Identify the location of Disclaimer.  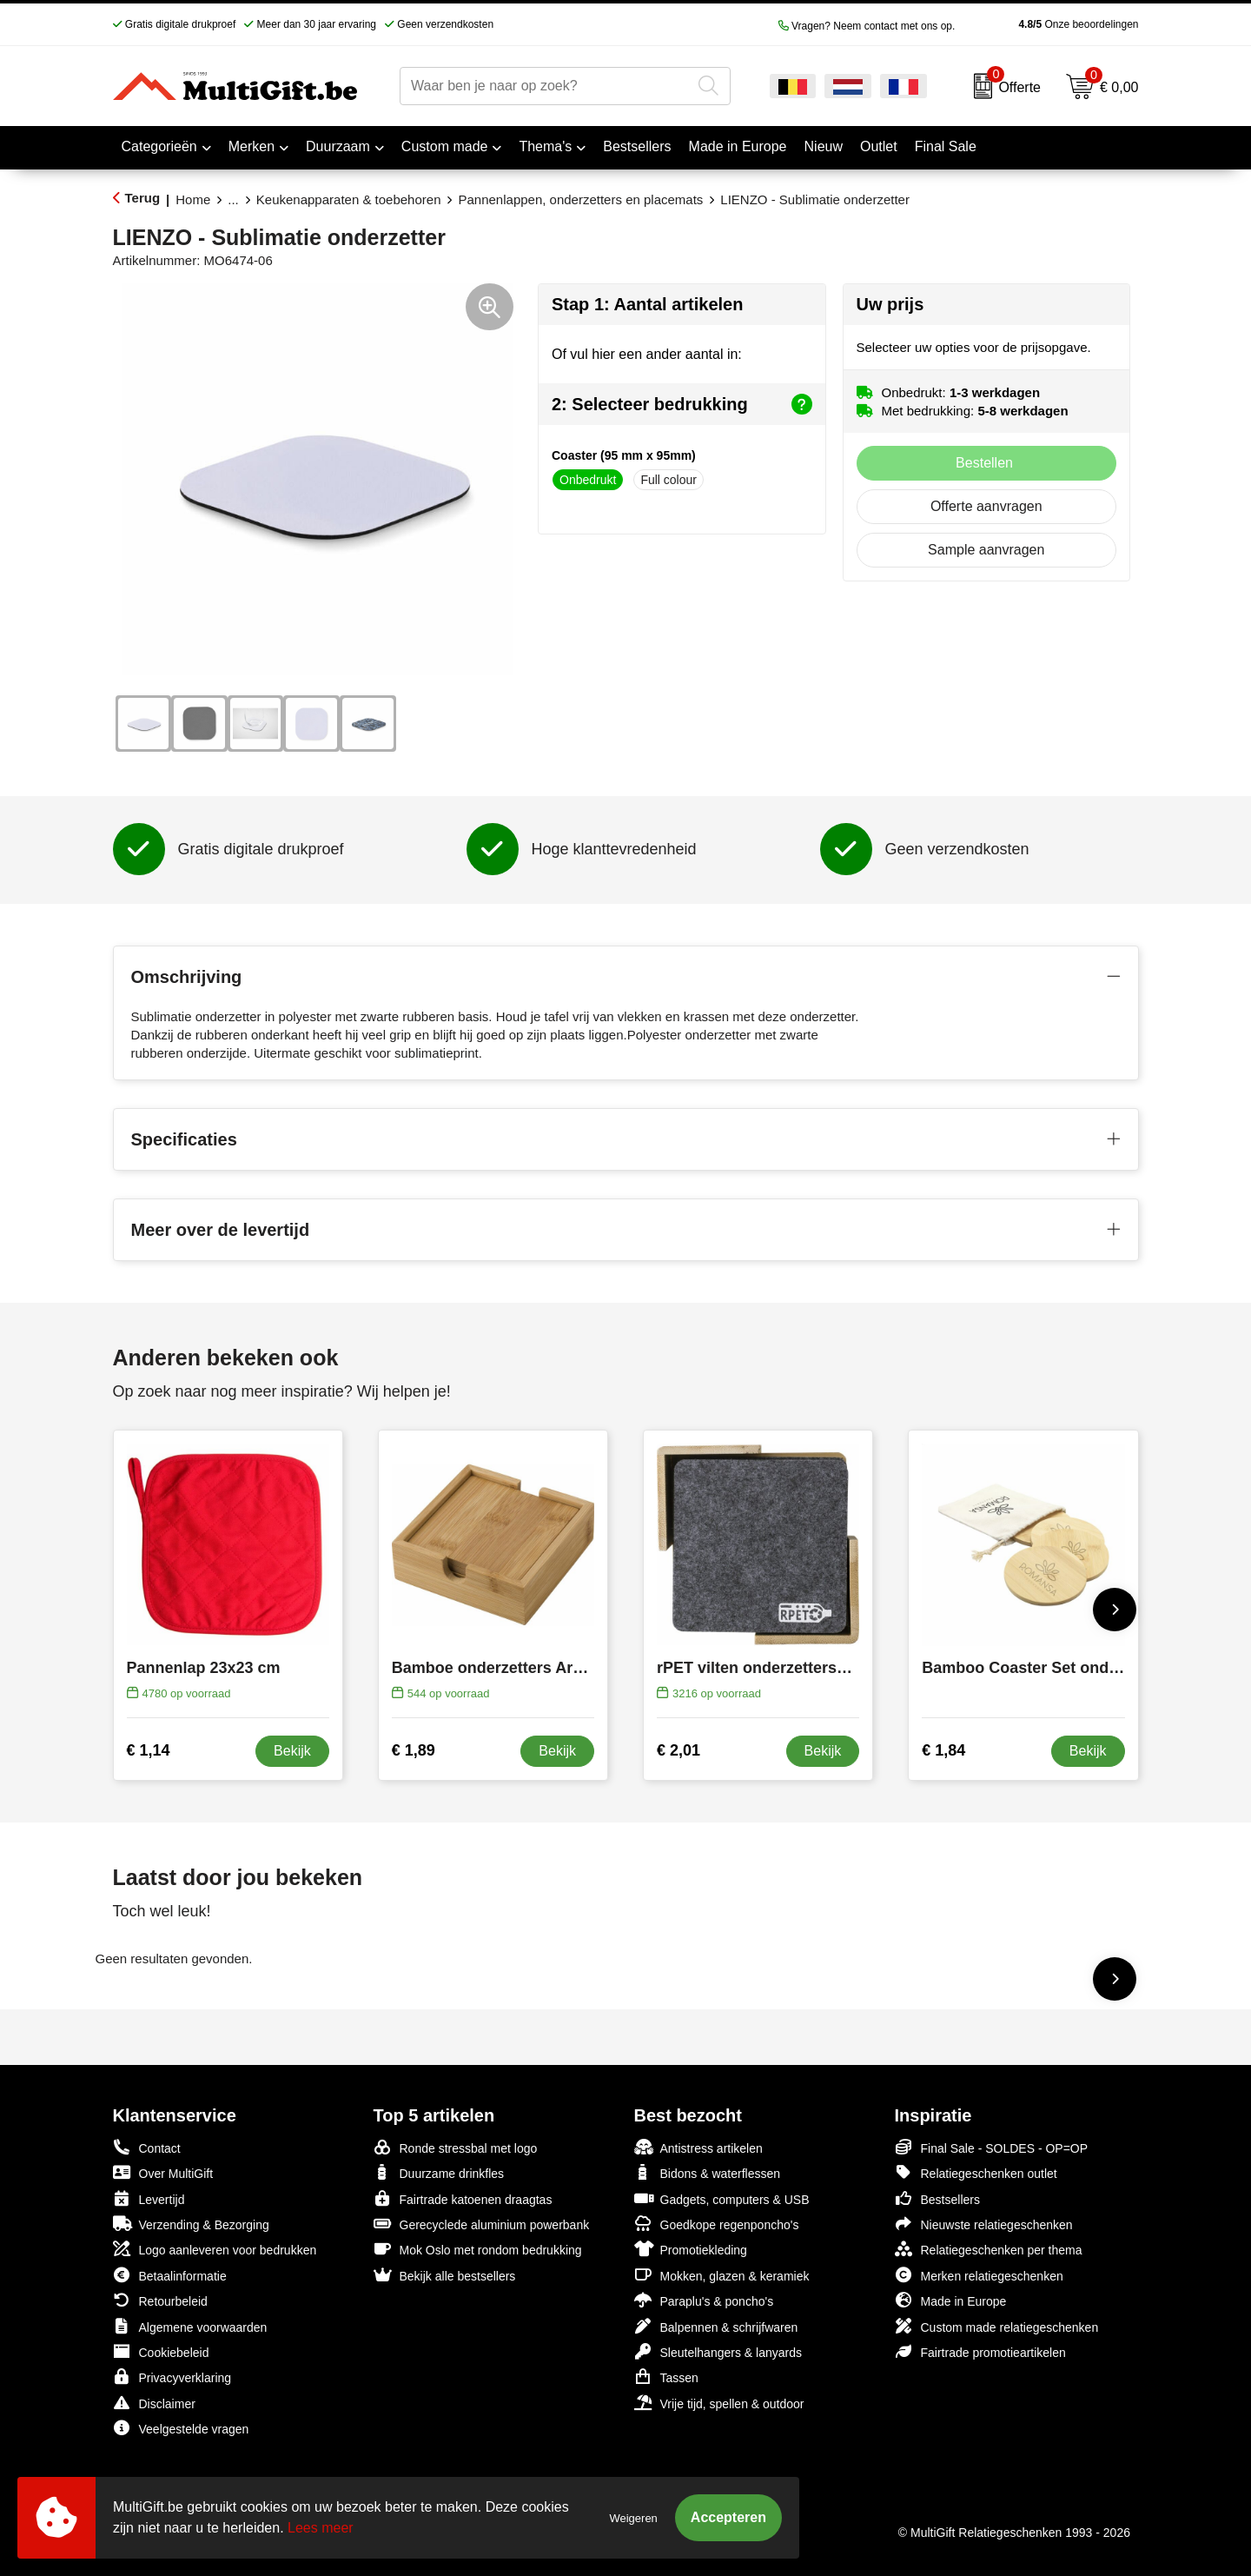
(154, 2402).